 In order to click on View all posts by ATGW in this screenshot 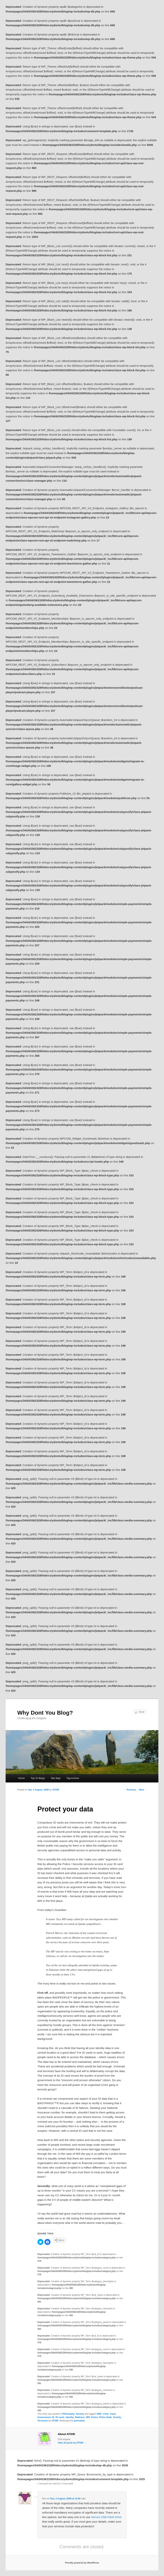, I will do `click(72, 2442)`.